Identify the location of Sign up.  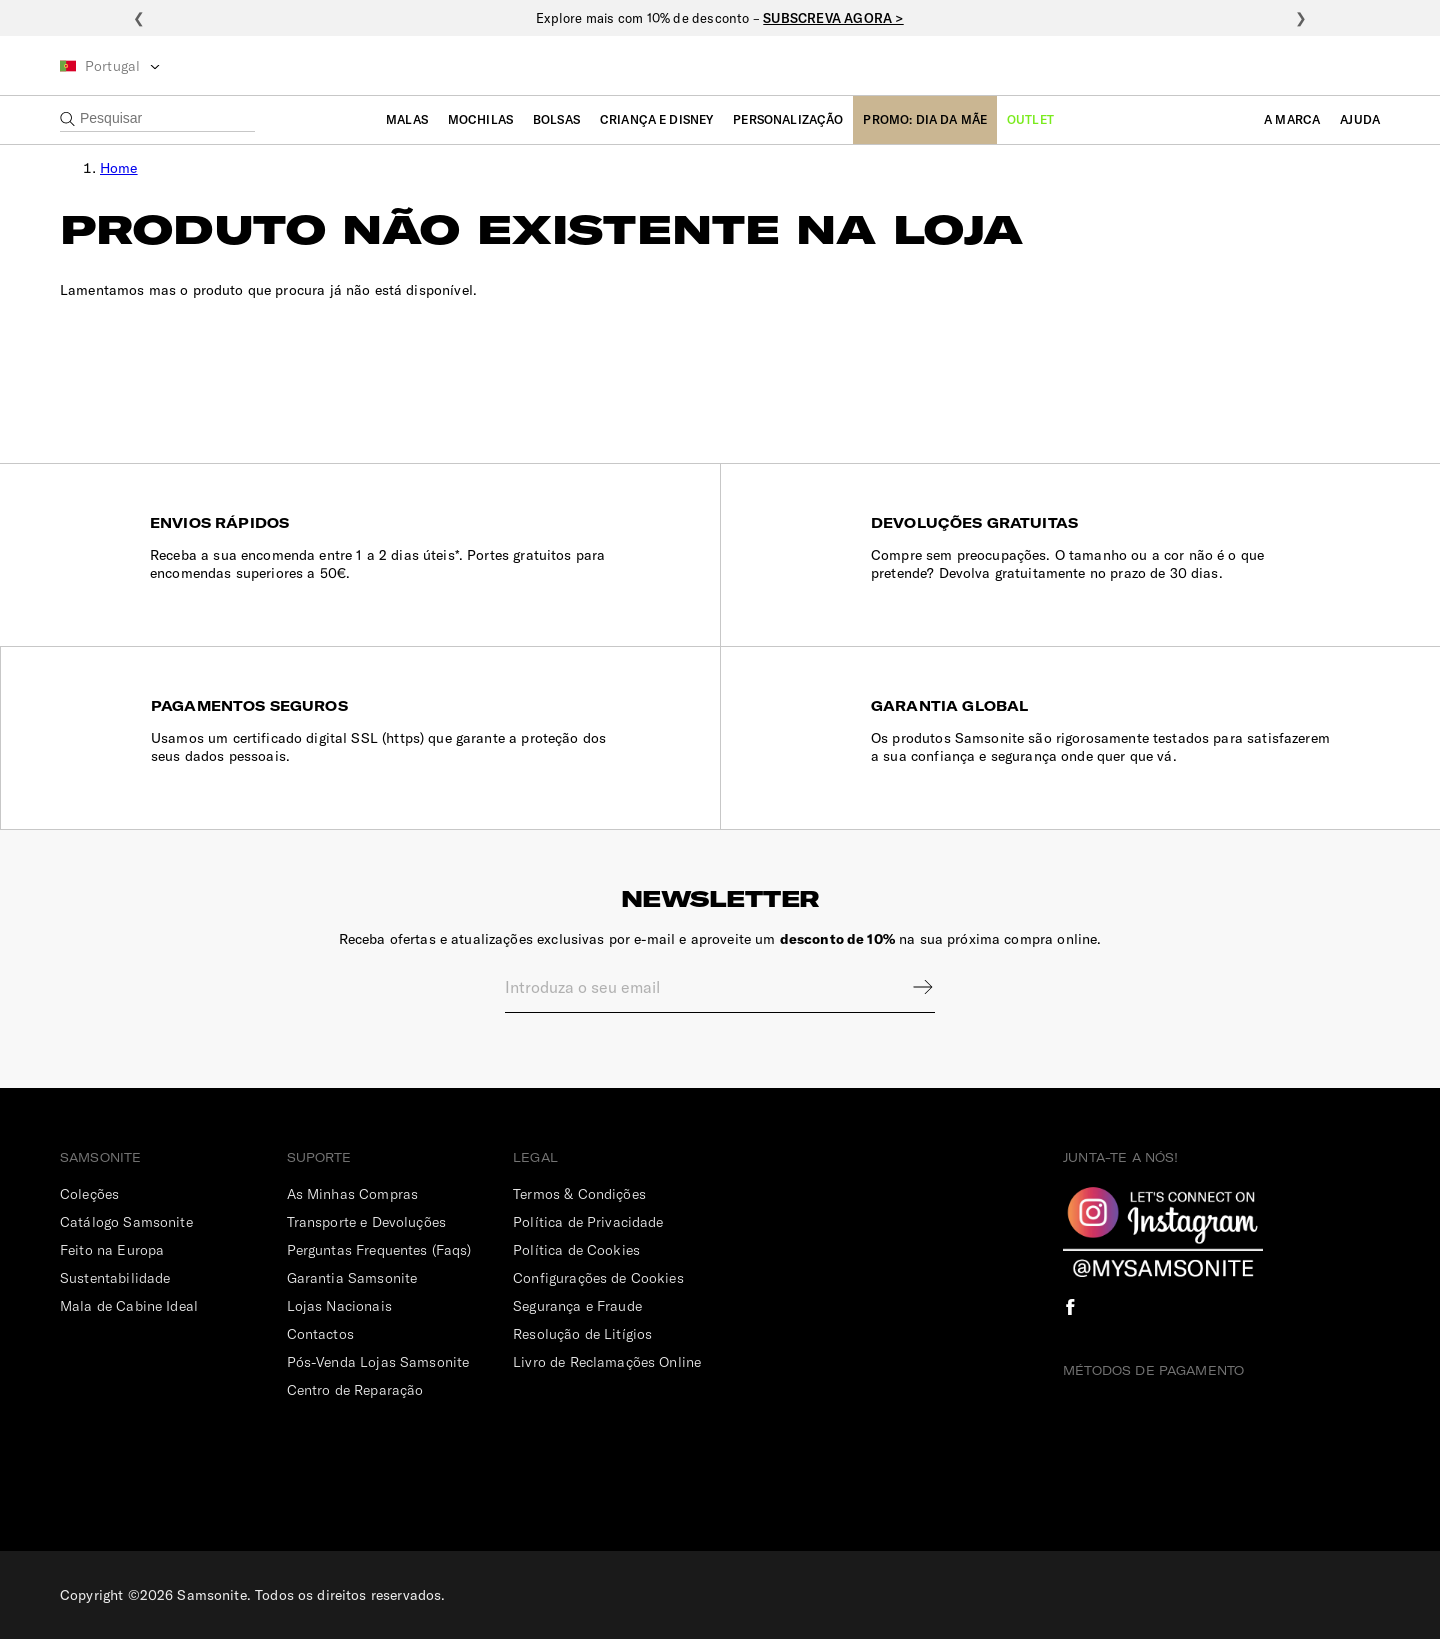
(910, 987).